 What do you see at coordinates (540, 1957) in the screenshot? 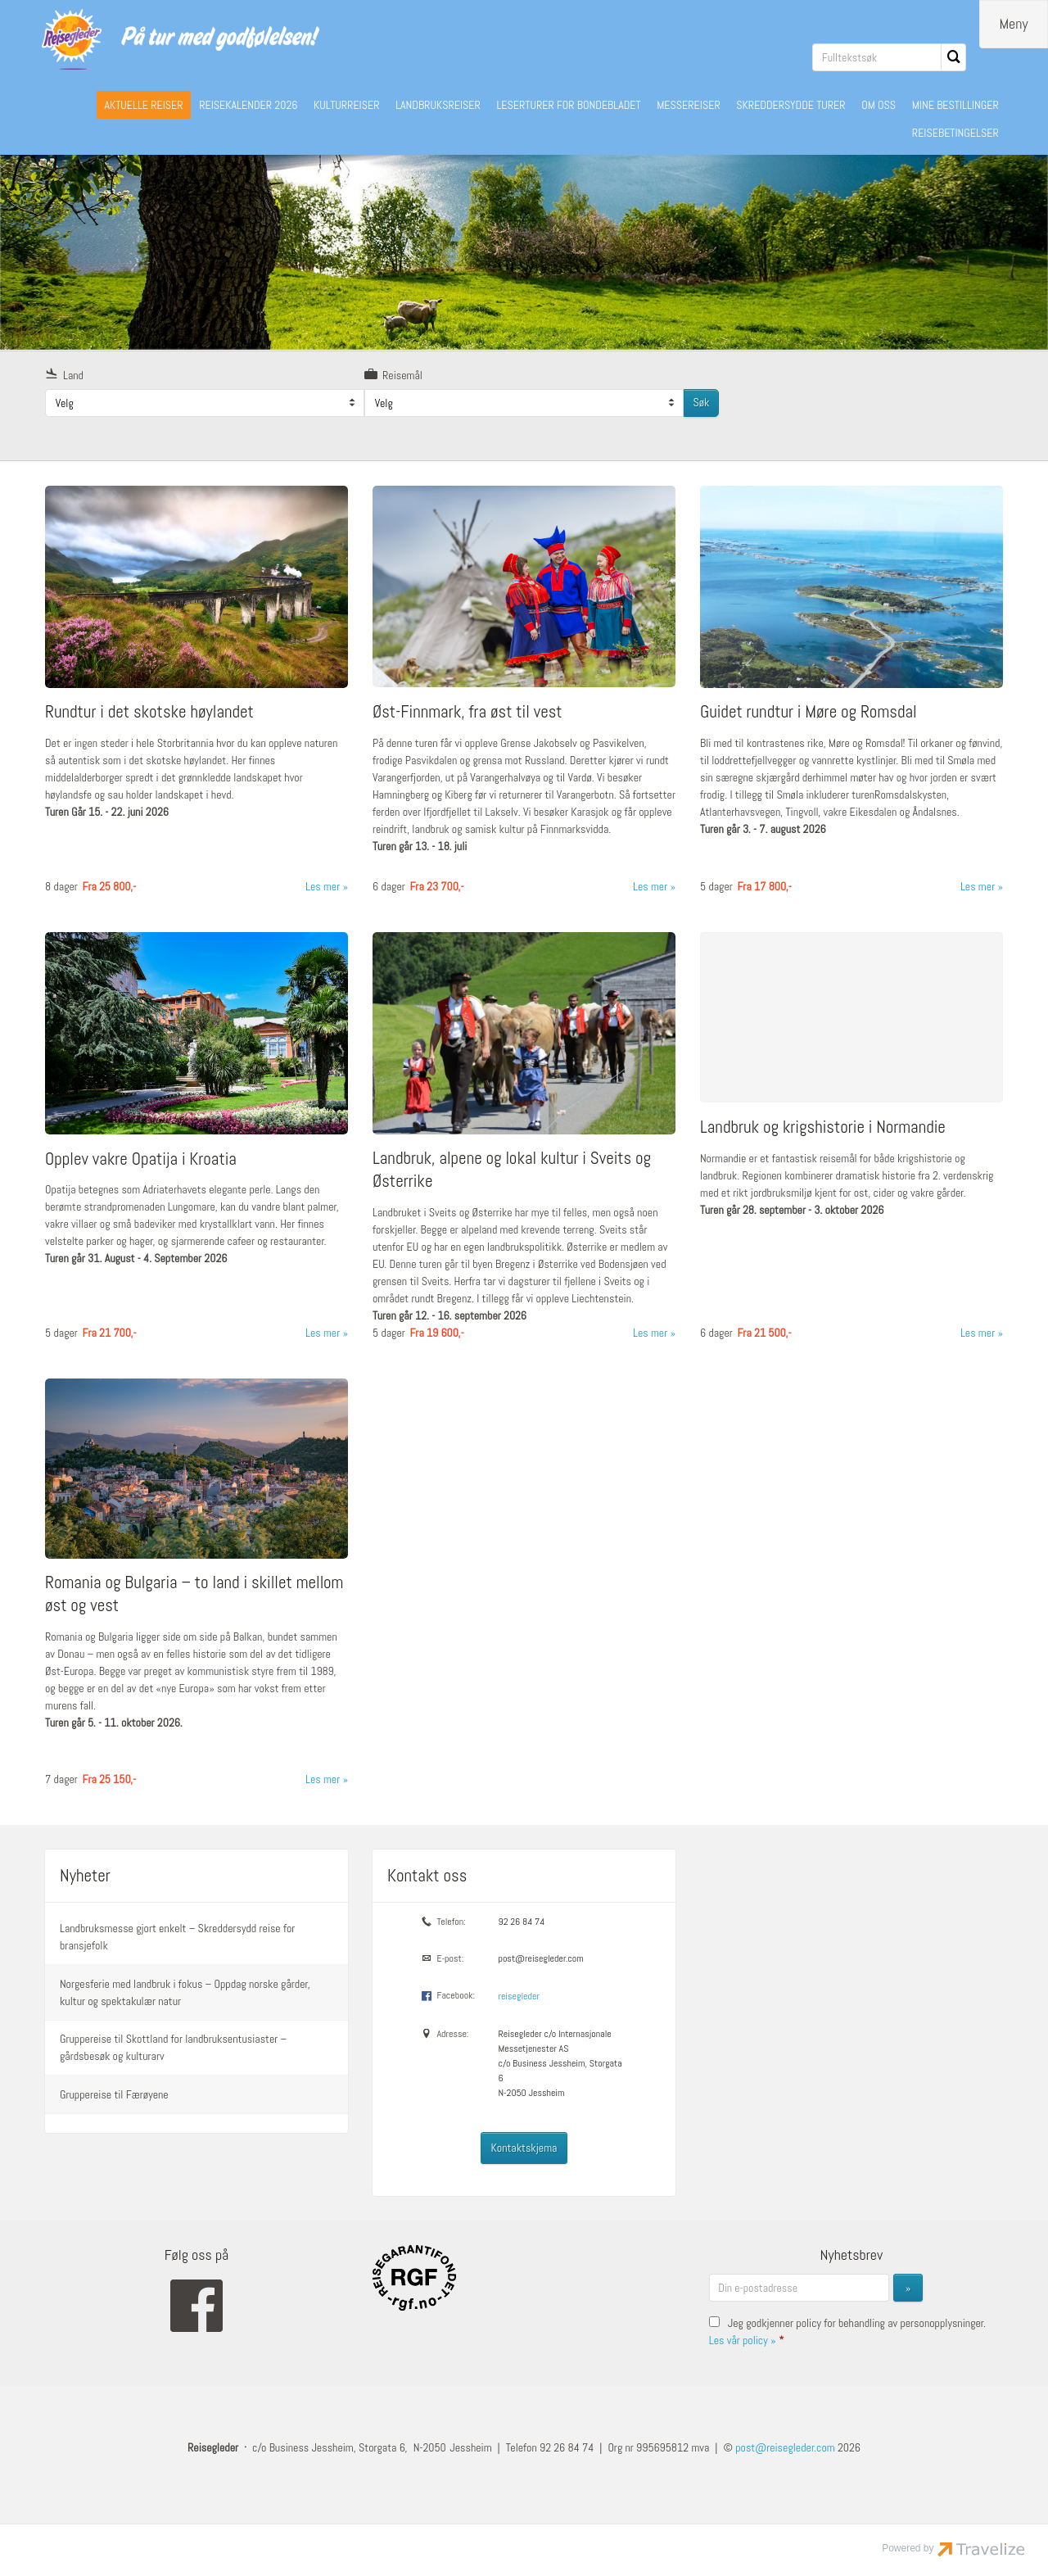
I see `post@reisegleder.com` at bounding box center [540, 1957].